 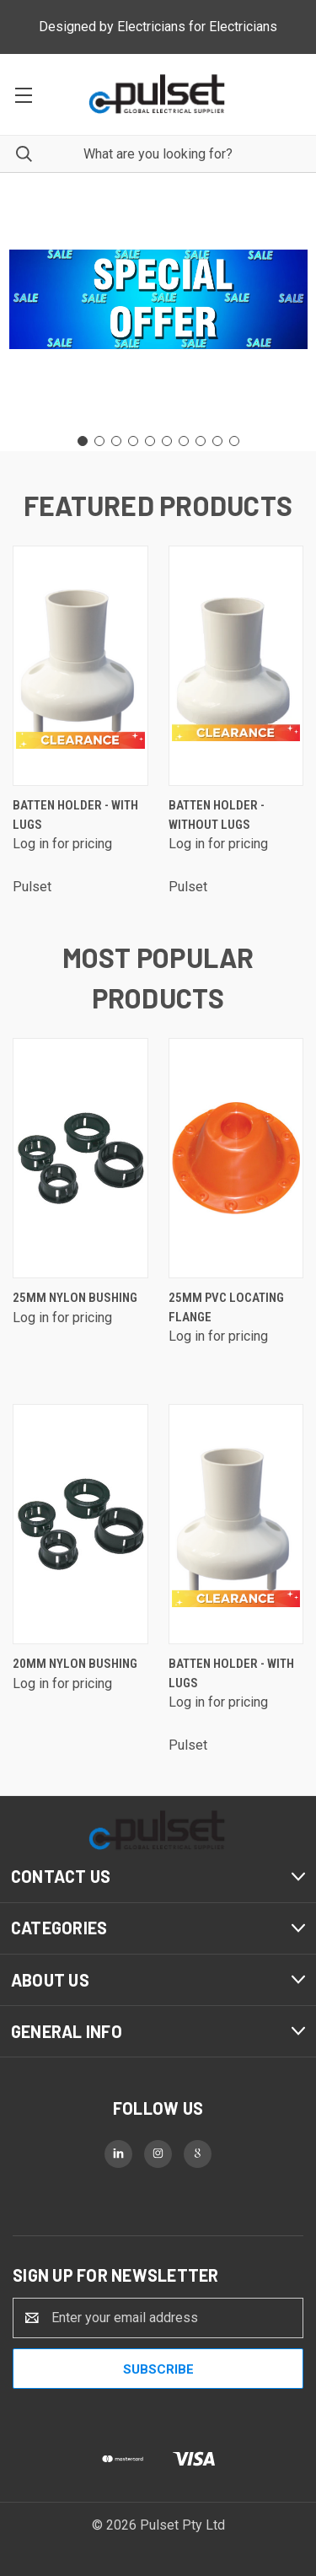 What do you see at coordinates (184, 441) in the screenshot?
I see `[Go to slide 7]` at bounding box center [184, 441].